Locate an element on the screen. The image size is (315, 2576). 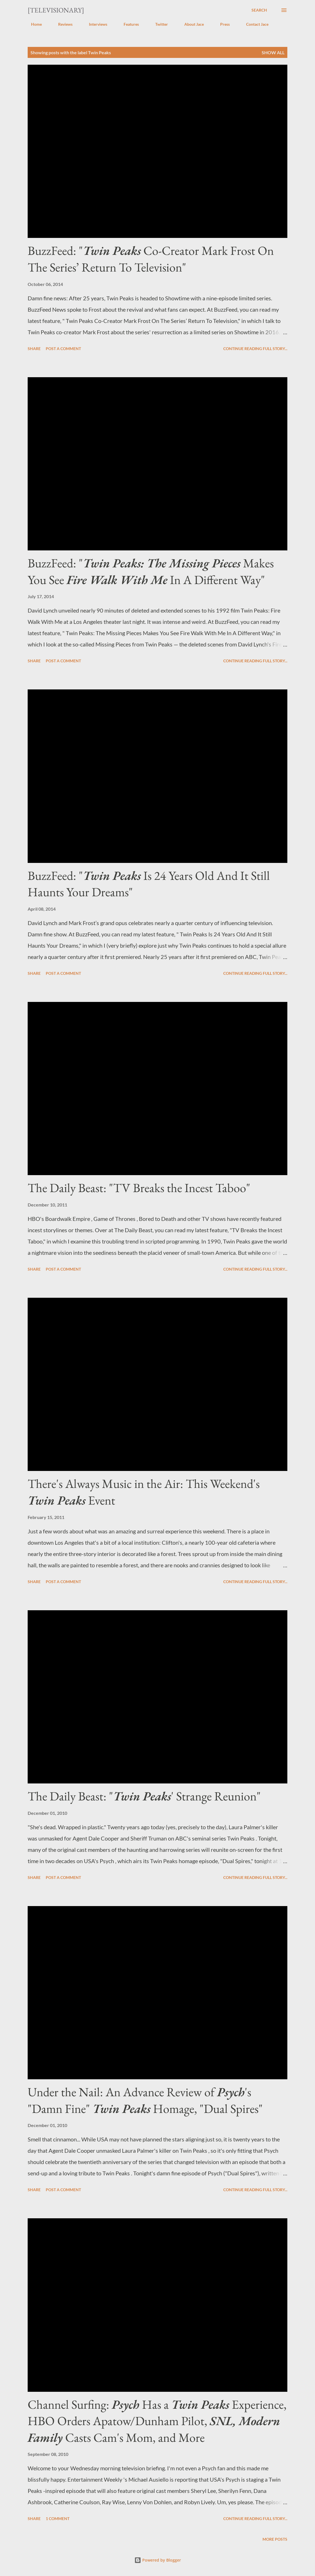
Channel Surfing: Has a Experience, HBO Orders Apatow/Dunham Pilot, Casts Cam's Mom, and More is located at coordinates (157, 2420).